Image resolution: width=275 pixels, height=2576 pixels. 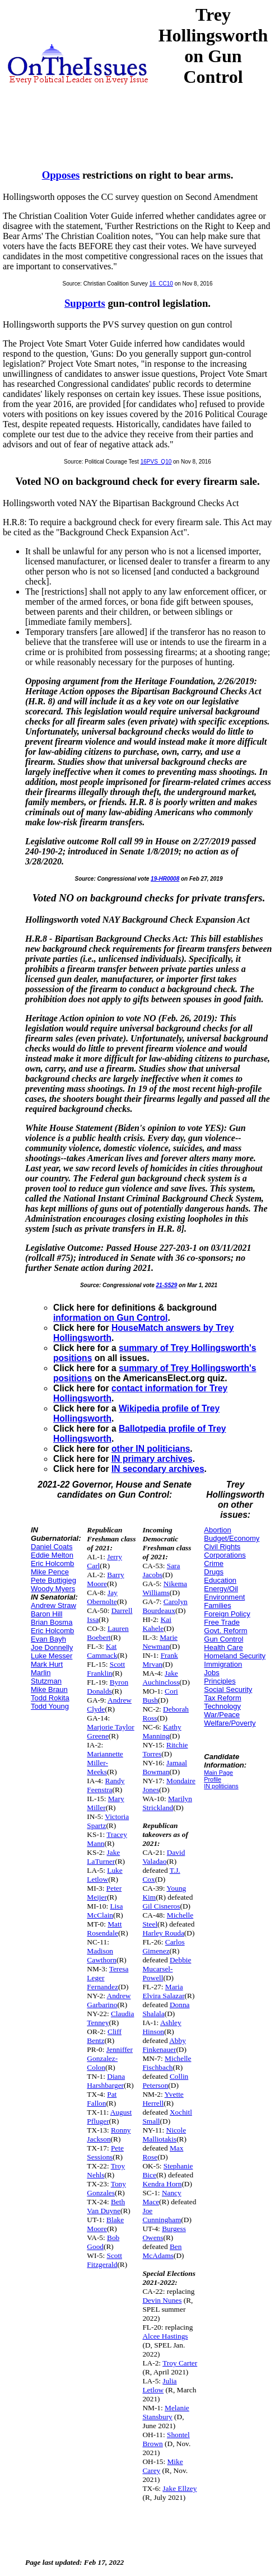 What do you see at coordinates (102, 1650) in the screenshot?
I see `Kat Cammack` at bounding box center [102, 1650].